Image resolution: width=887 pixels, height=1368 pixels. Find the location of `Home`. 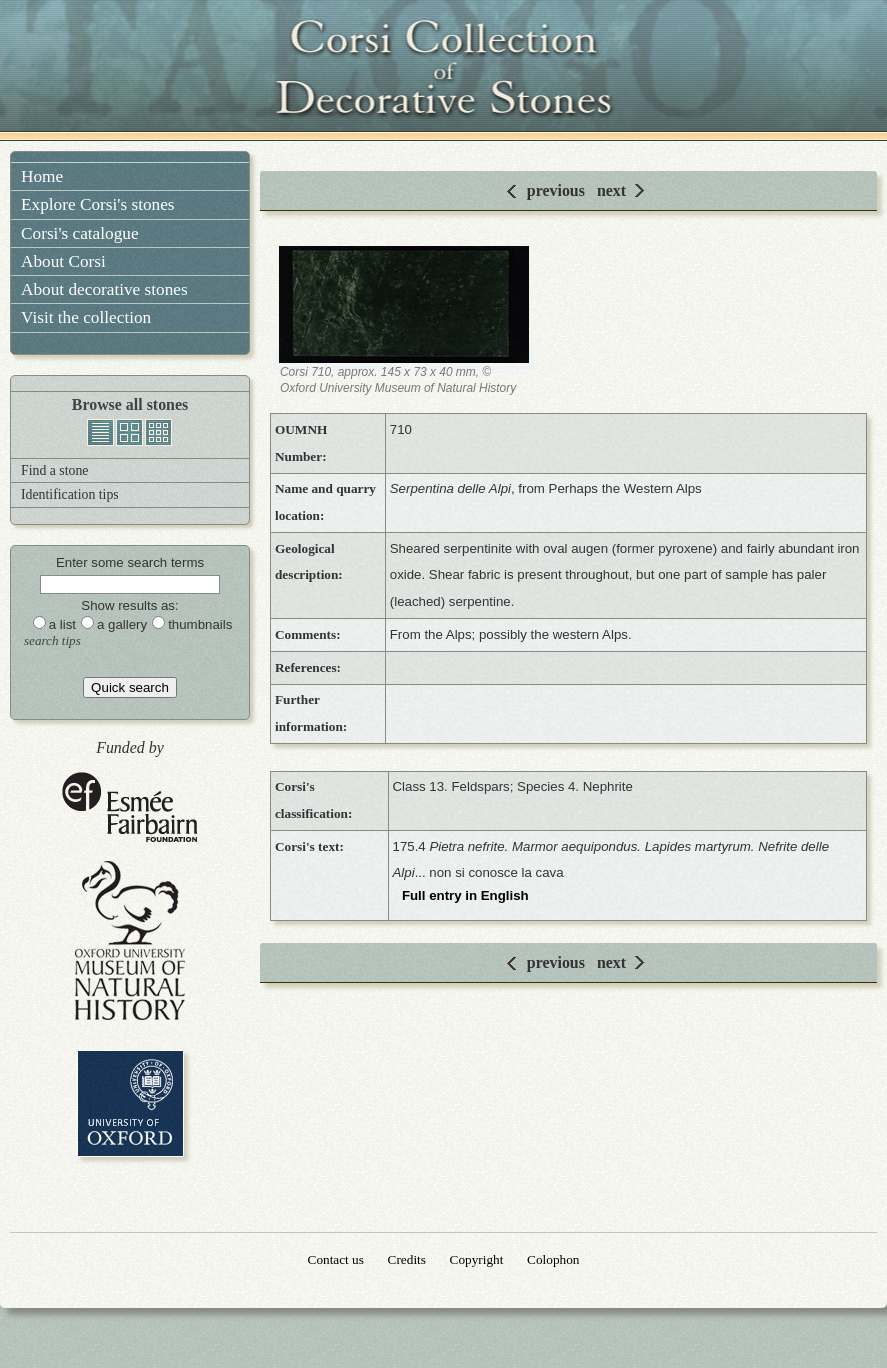

Home is located at coordinates (42, 176).